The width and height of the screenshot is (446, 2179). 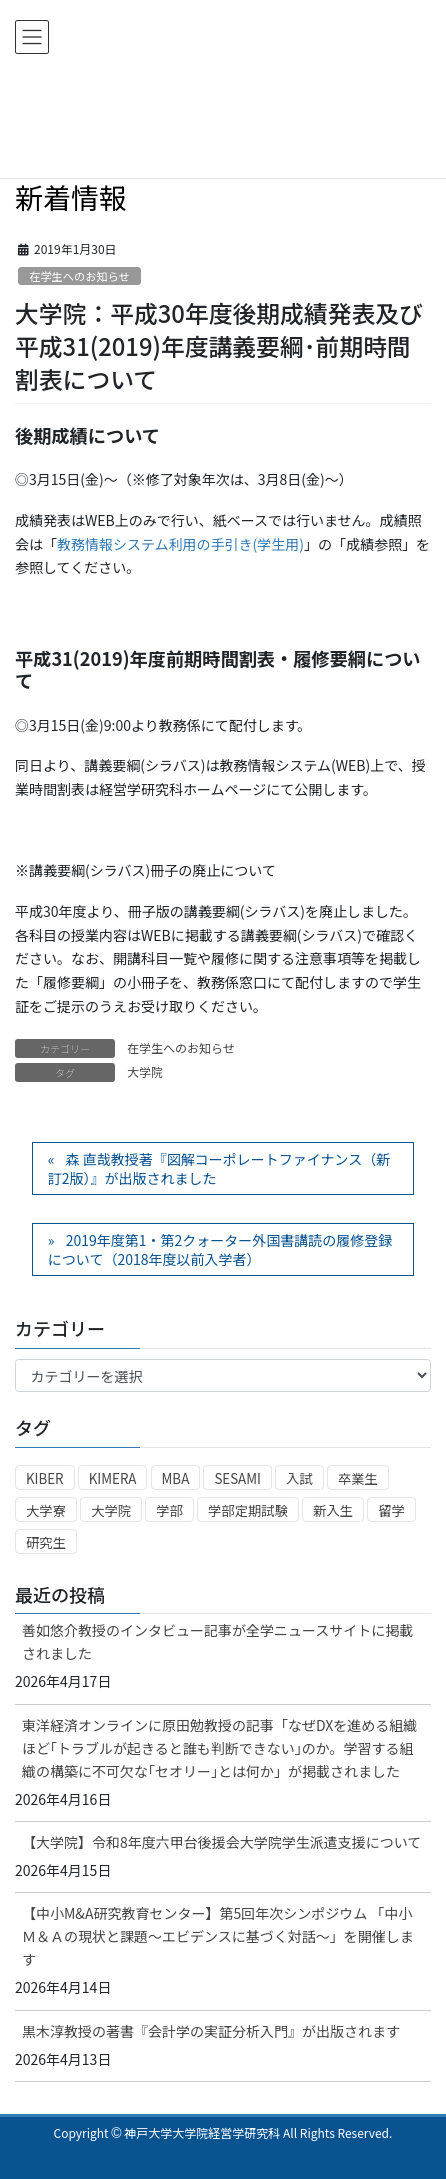 What do you see at coordinates (145, 1071) in the screenshot?
I see `大学院` at bounding box center [145, 1071].